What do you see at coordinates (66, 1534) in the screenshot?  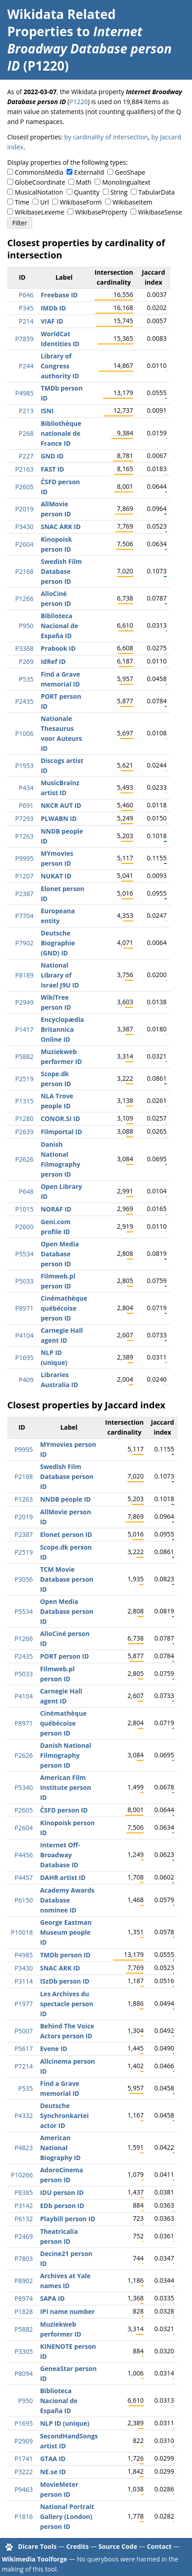 I see `Elonet person ID` at bounding box center [66, 1534].